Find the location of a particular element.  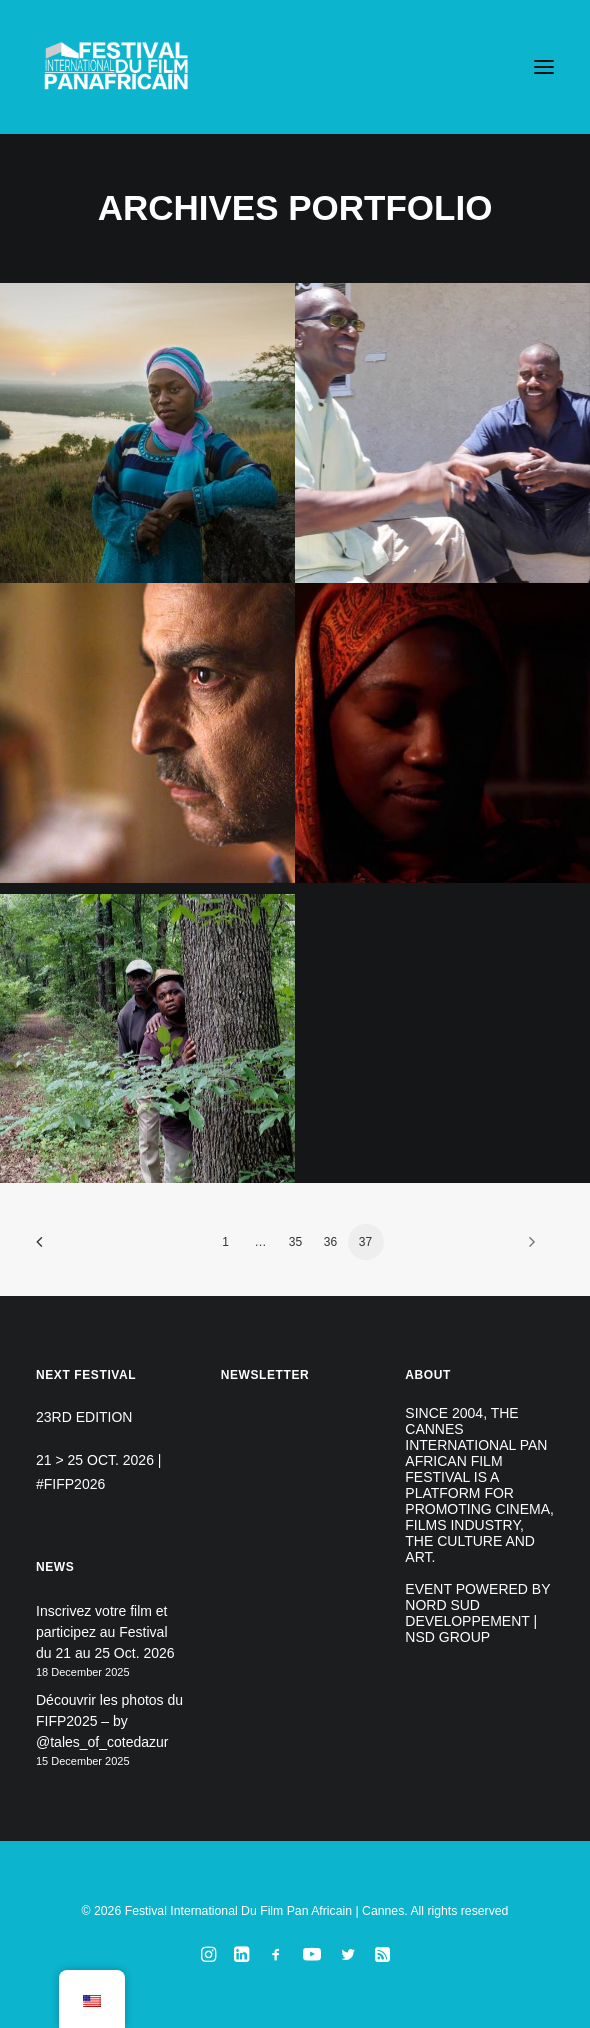

[Festival International Du Film Pan Africain | Cannes] is located at coordinates (116, 67).